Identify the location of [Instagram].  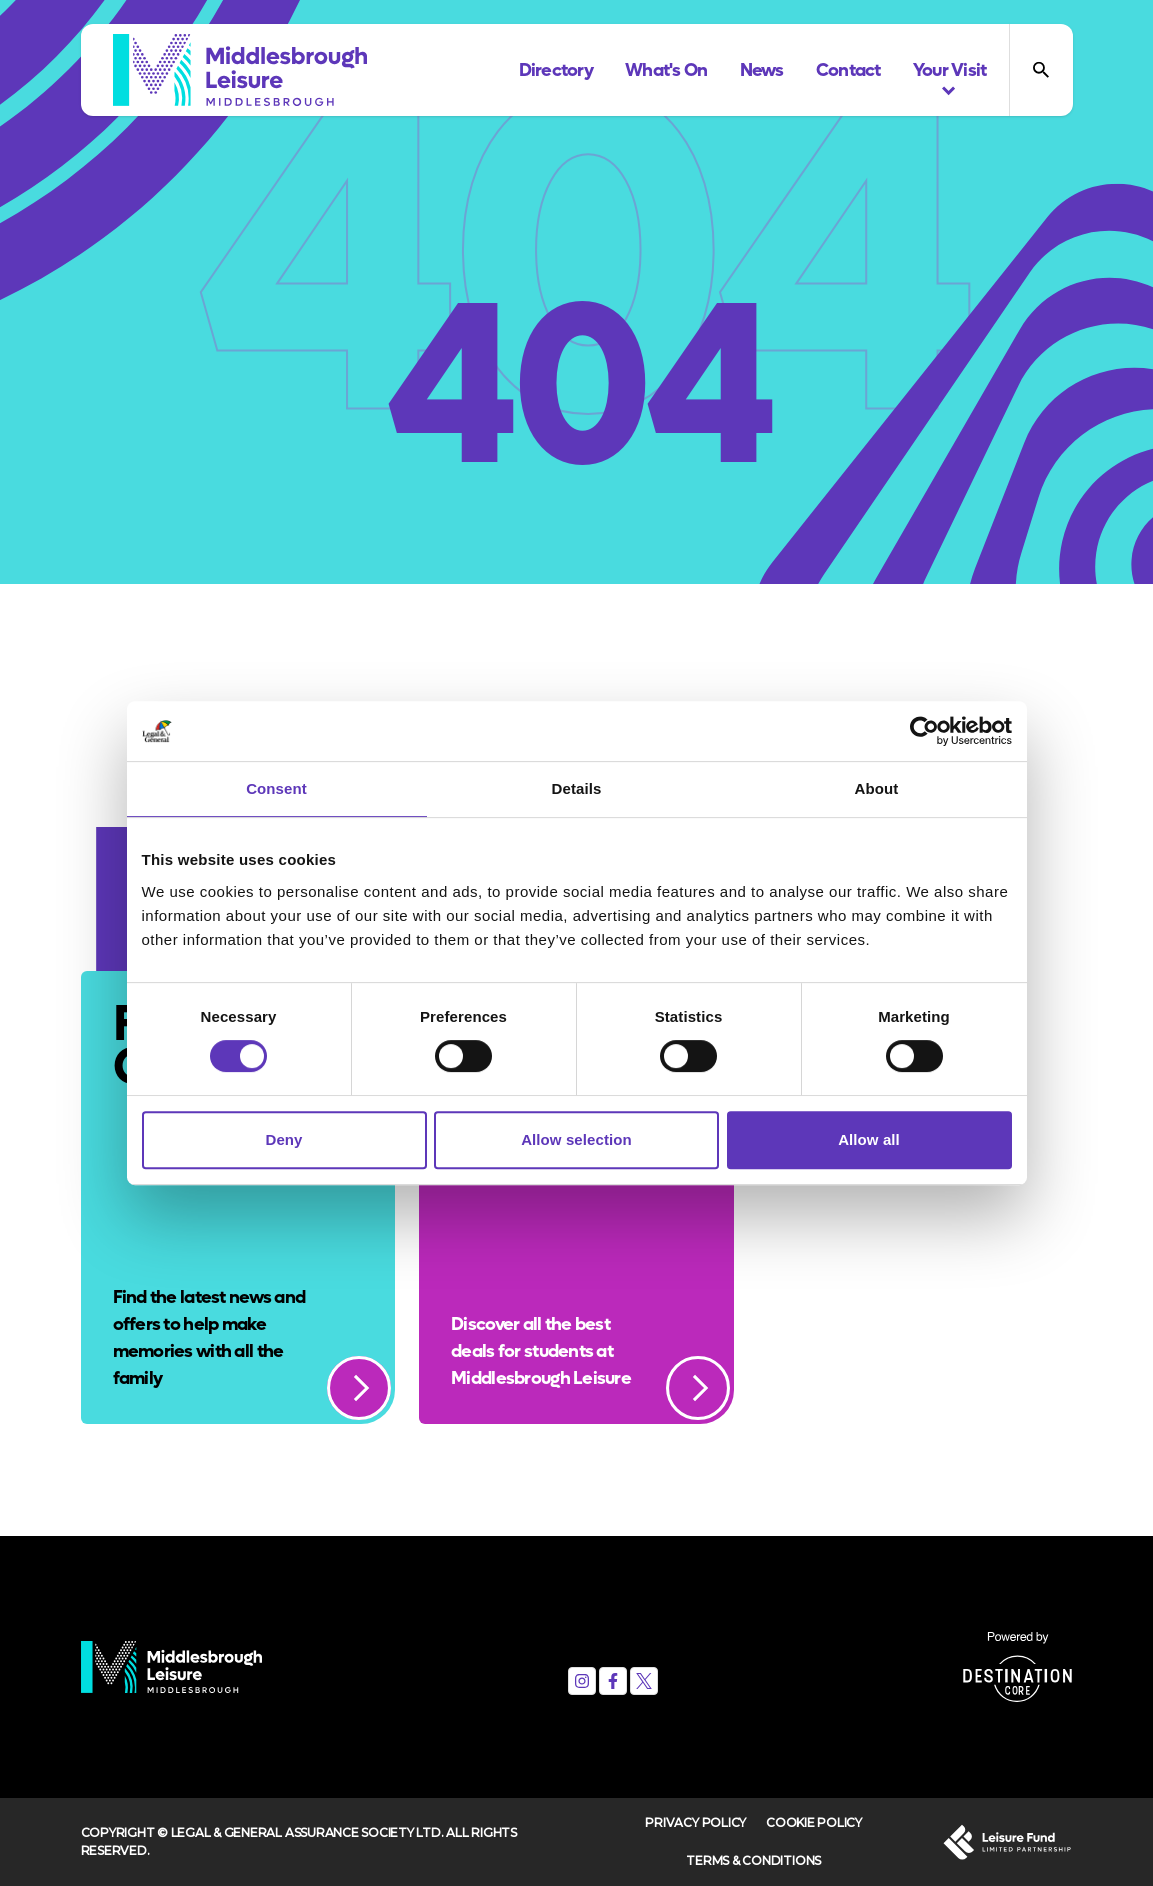
(582, 1681).